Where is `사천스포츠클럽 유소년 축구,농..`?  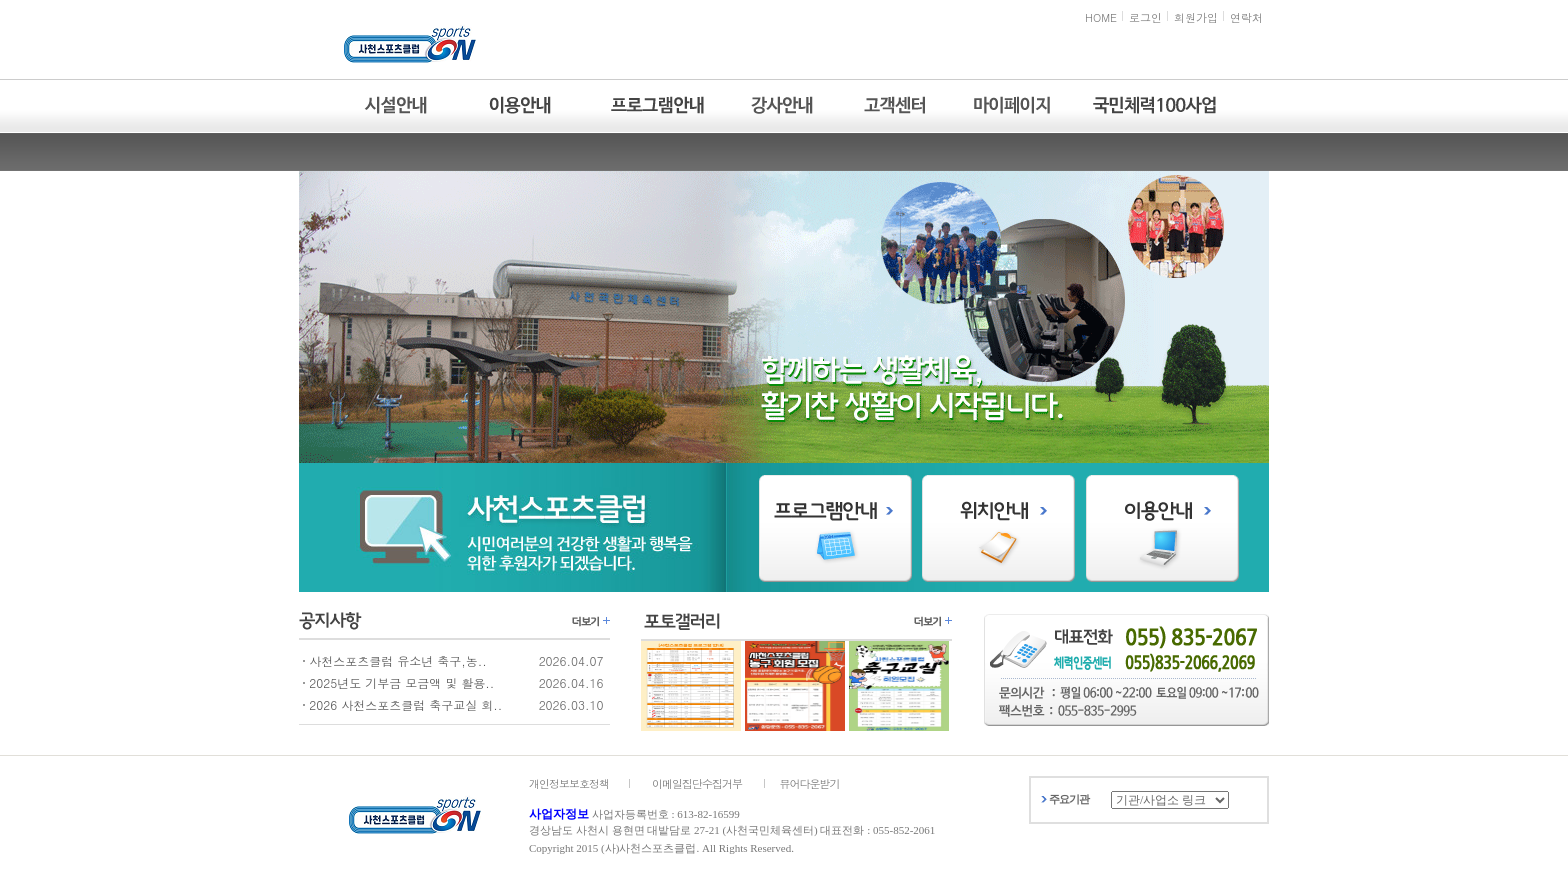
사천스포츠클럽 유소년 축구,농.. is located at coordinates (398, 660).